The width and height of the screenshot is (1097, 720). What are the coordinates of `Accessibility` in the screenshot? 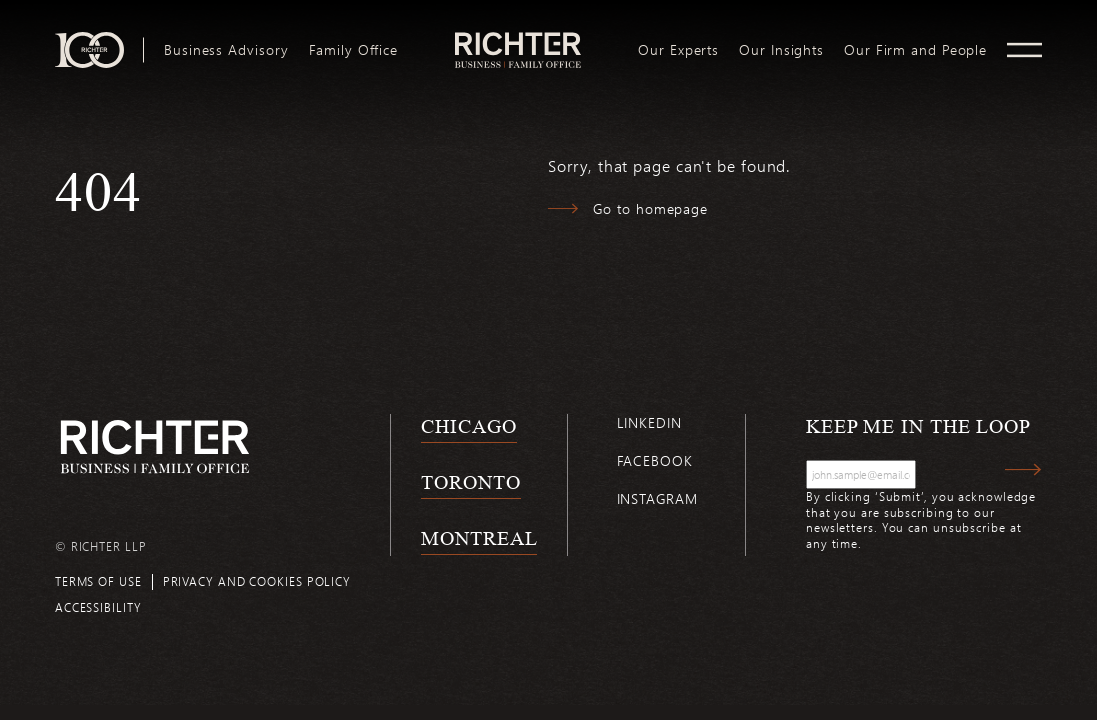 It's located at (98, 607).